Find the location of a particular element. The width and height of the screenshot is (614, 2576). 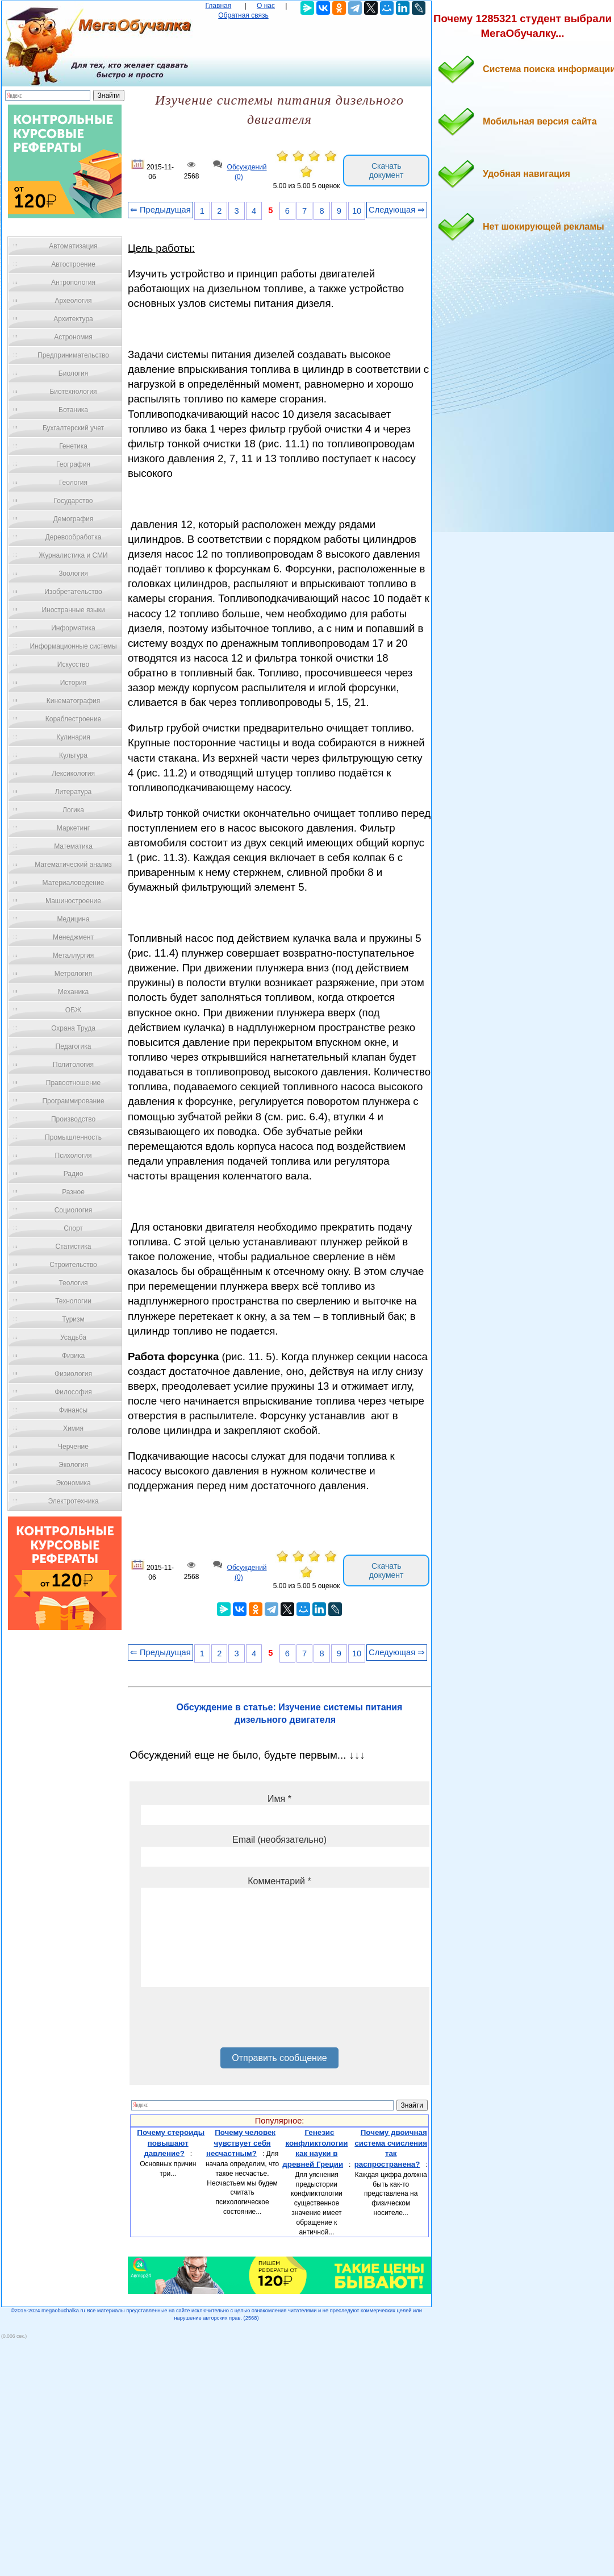

Литература is located at coordinates (73, 792).